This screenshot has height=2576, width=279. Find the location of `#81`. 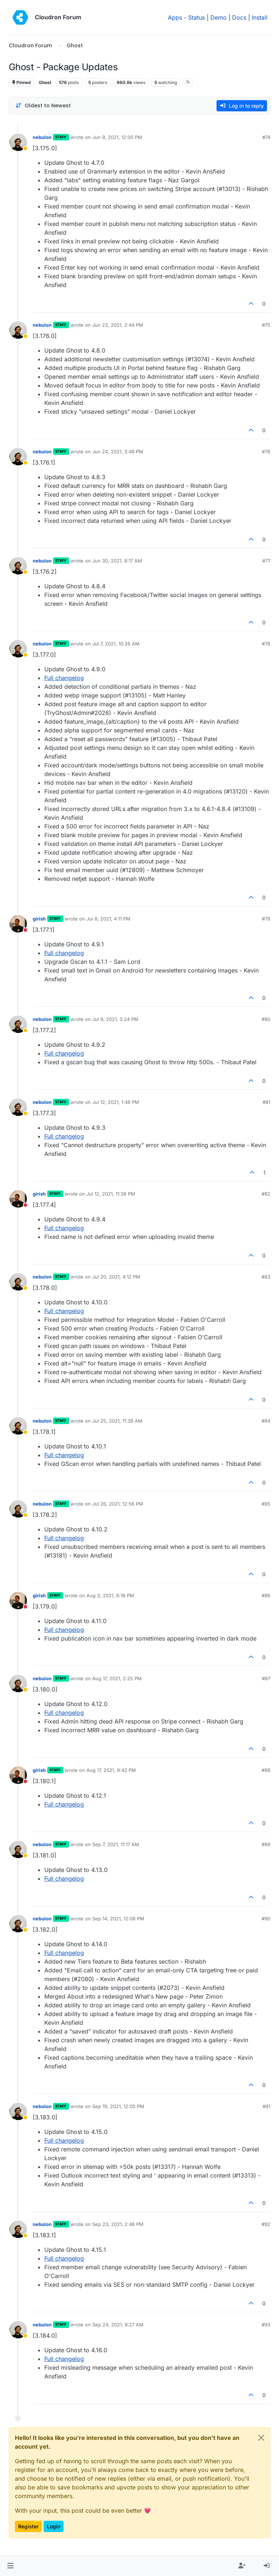

#81 is located at coordinates (266, 1102).